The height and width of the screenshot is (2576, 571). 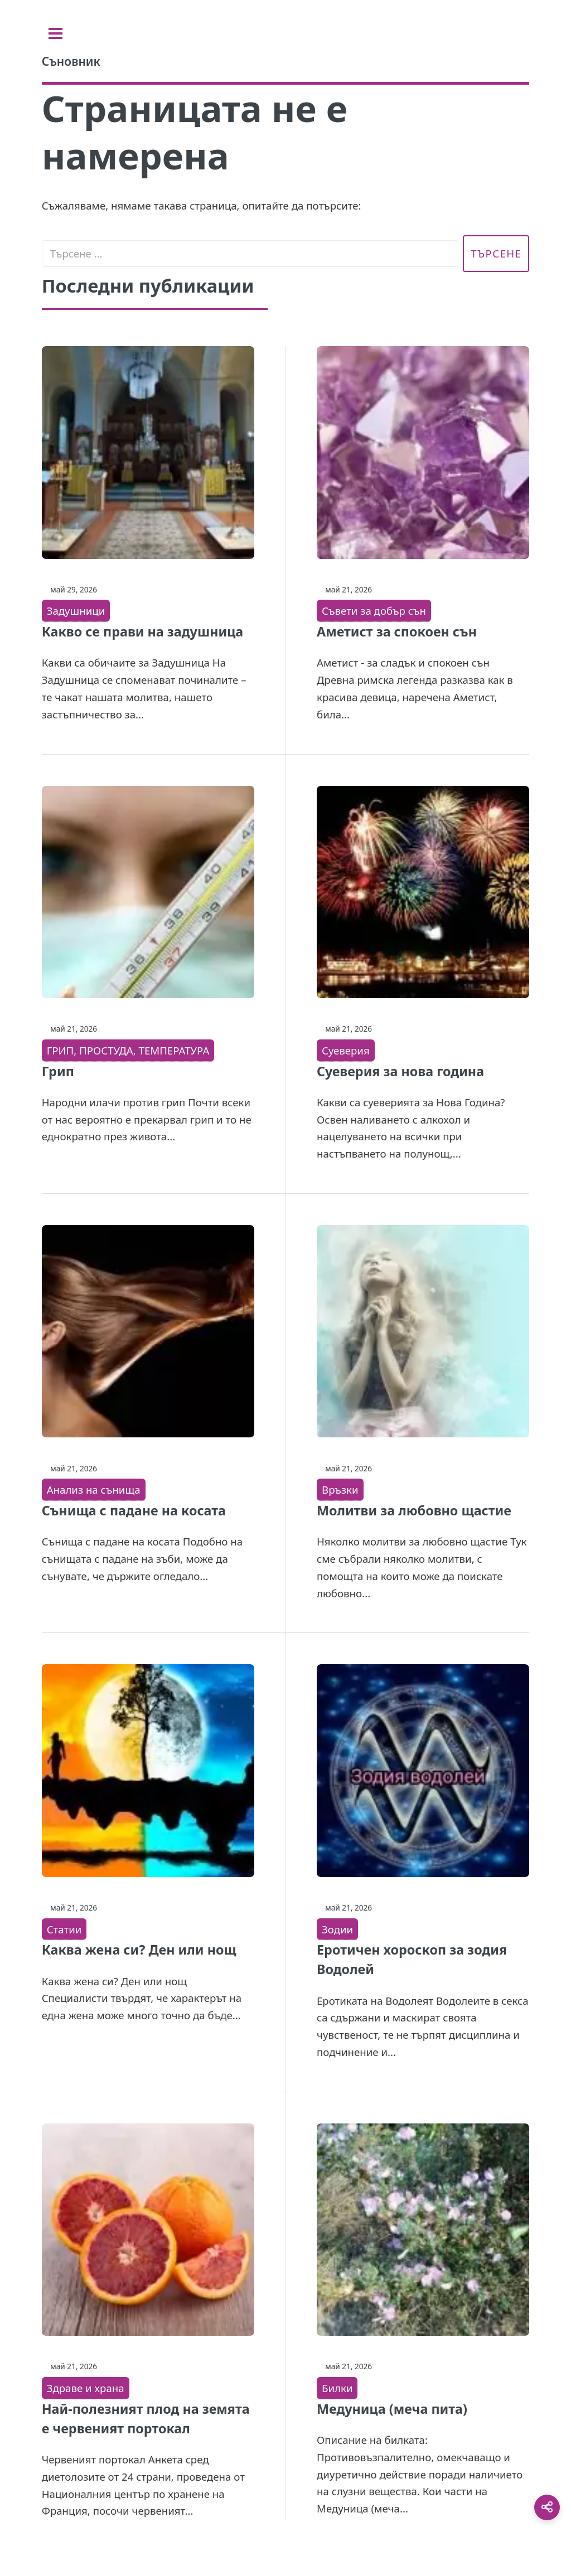 What do you see at coordinates (374, 611) in the screenshot?
I see `Съвети за добър сън` at bounding box center [374, 611].